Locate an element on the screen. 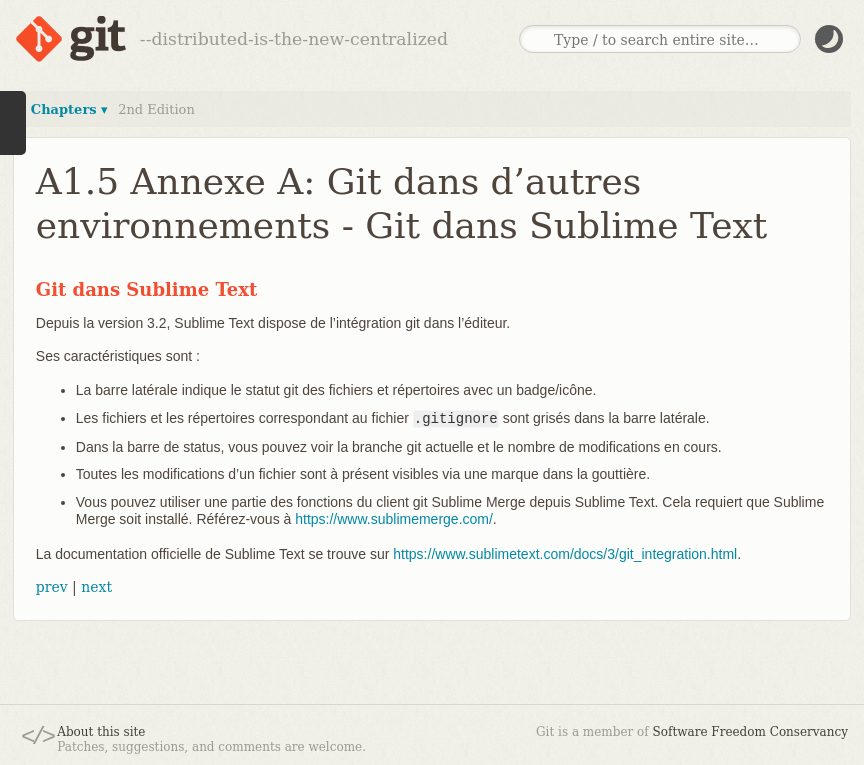  https://www.sublimetext.com/docs/3/git_integration.html is located at coordinates (565, 554).